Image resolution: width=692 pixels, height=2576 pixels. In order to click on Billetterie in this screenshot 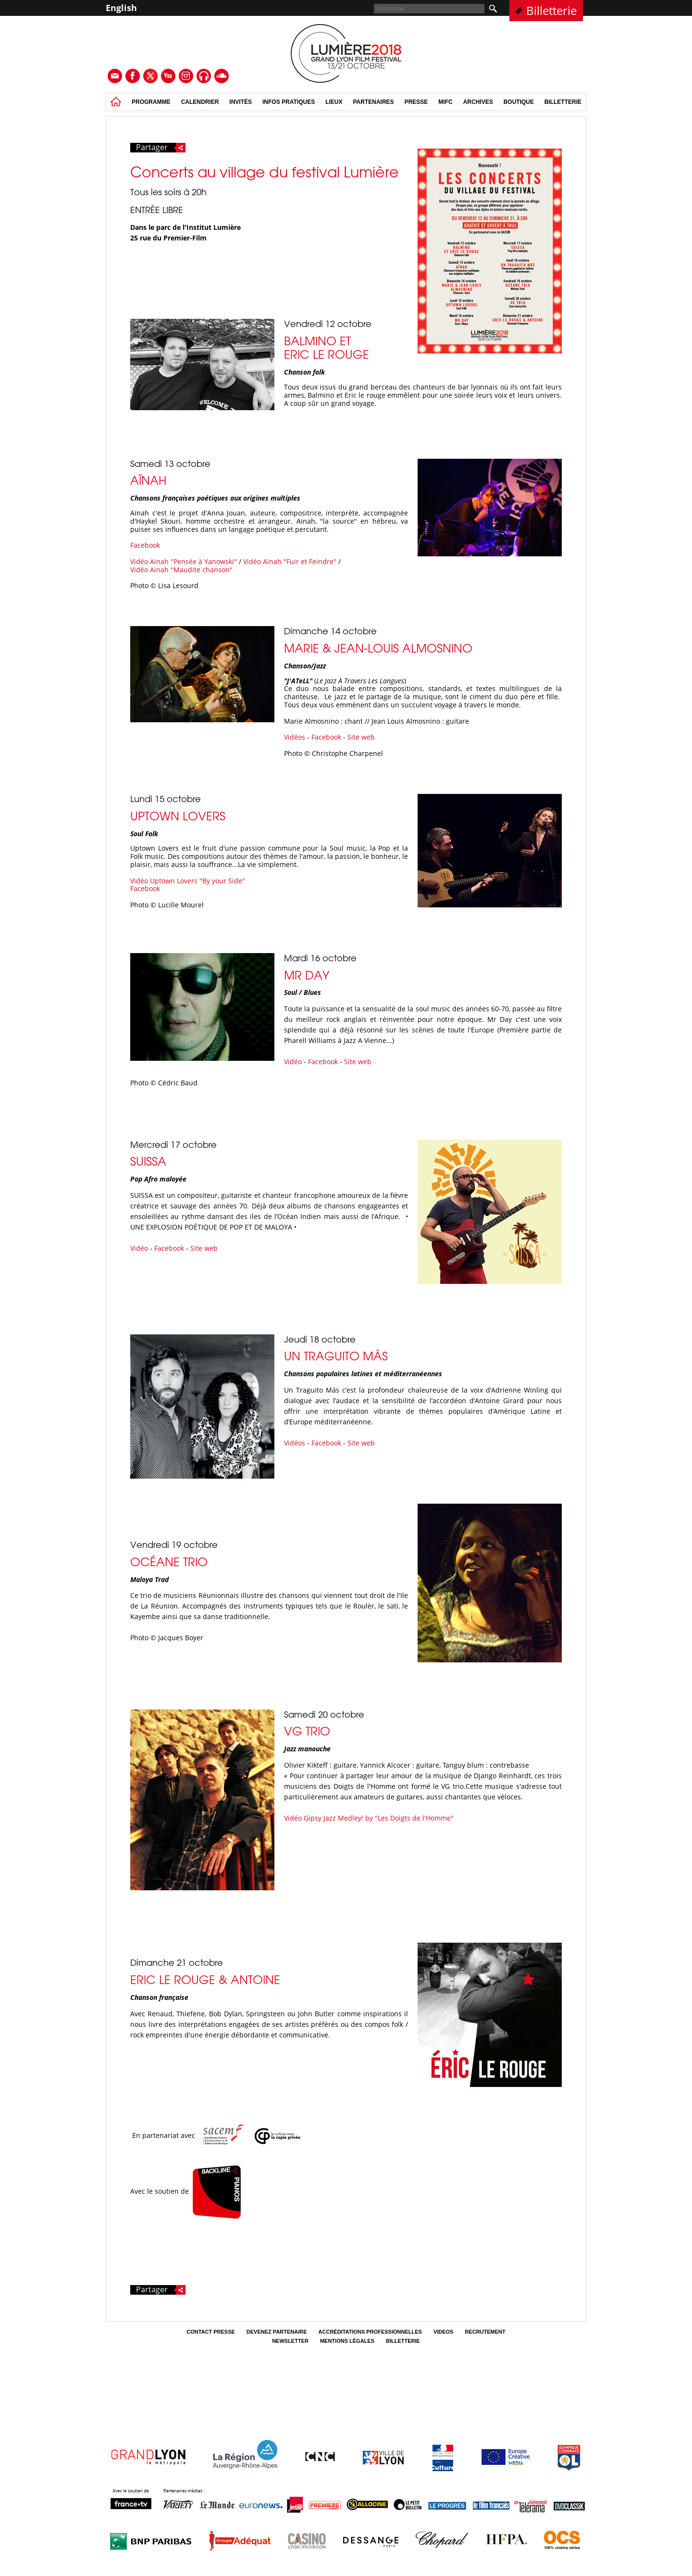, I will do `click(551, 10)`.